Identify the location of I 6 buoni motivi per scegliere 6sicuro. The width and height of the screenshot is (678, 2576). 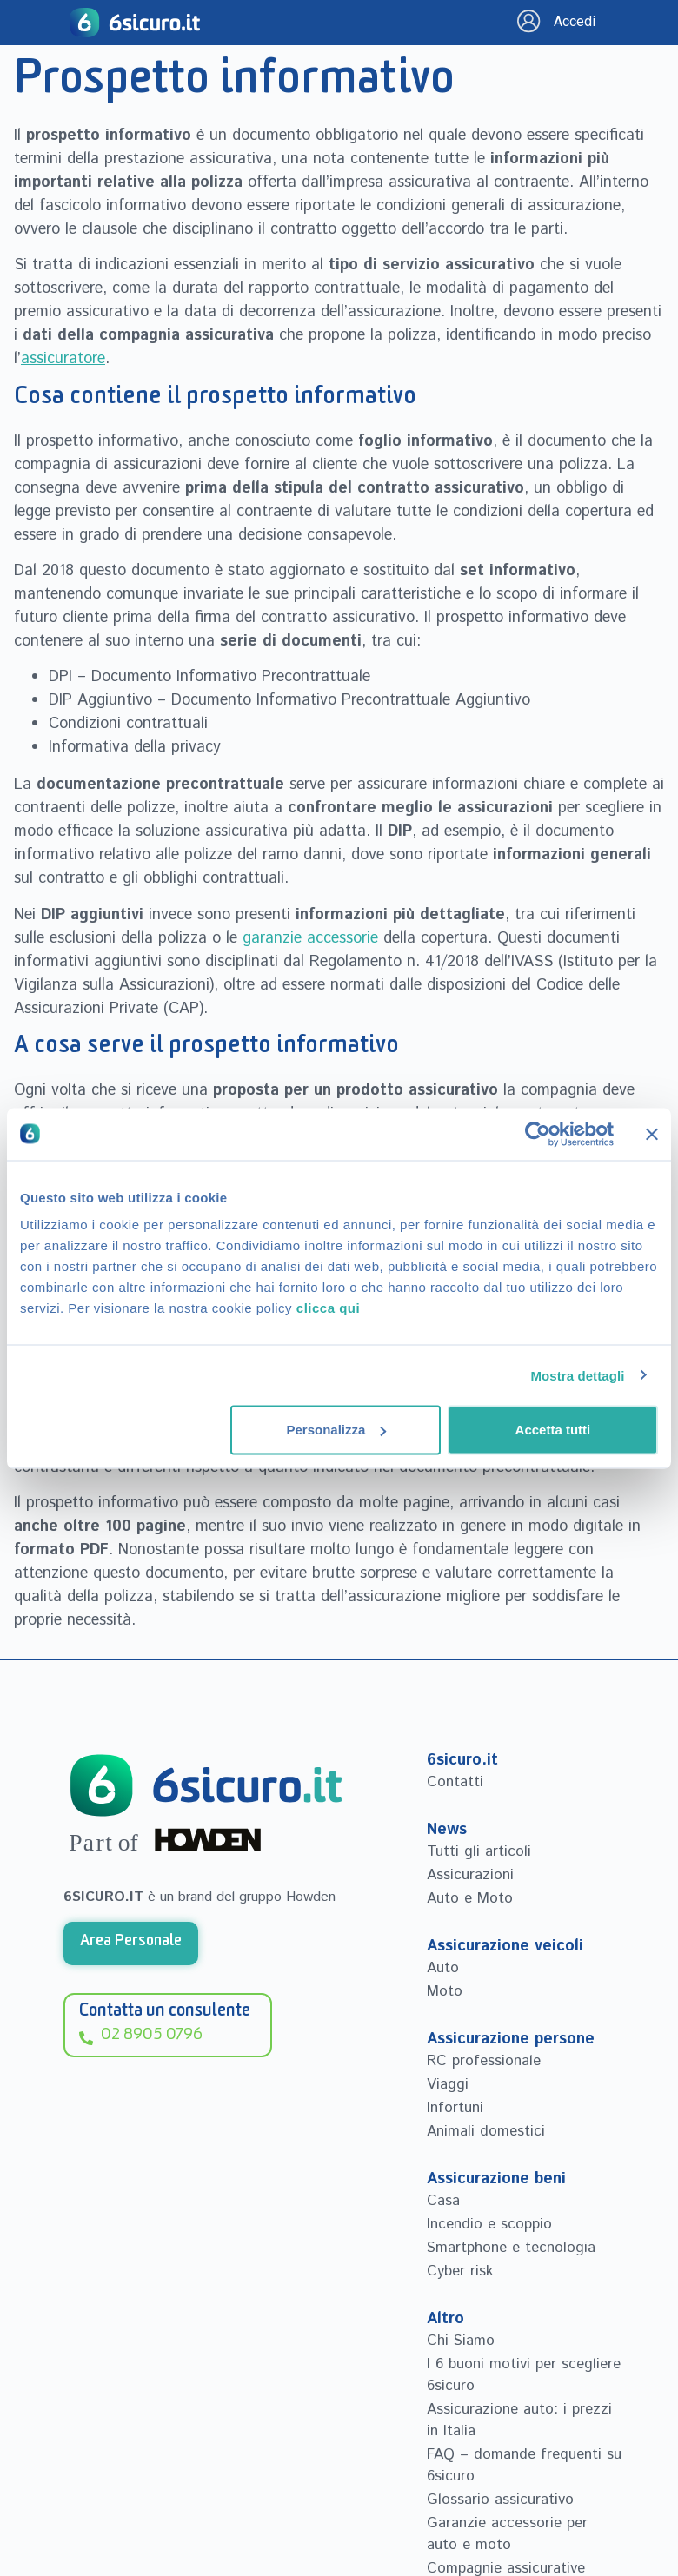
(524, 2375).